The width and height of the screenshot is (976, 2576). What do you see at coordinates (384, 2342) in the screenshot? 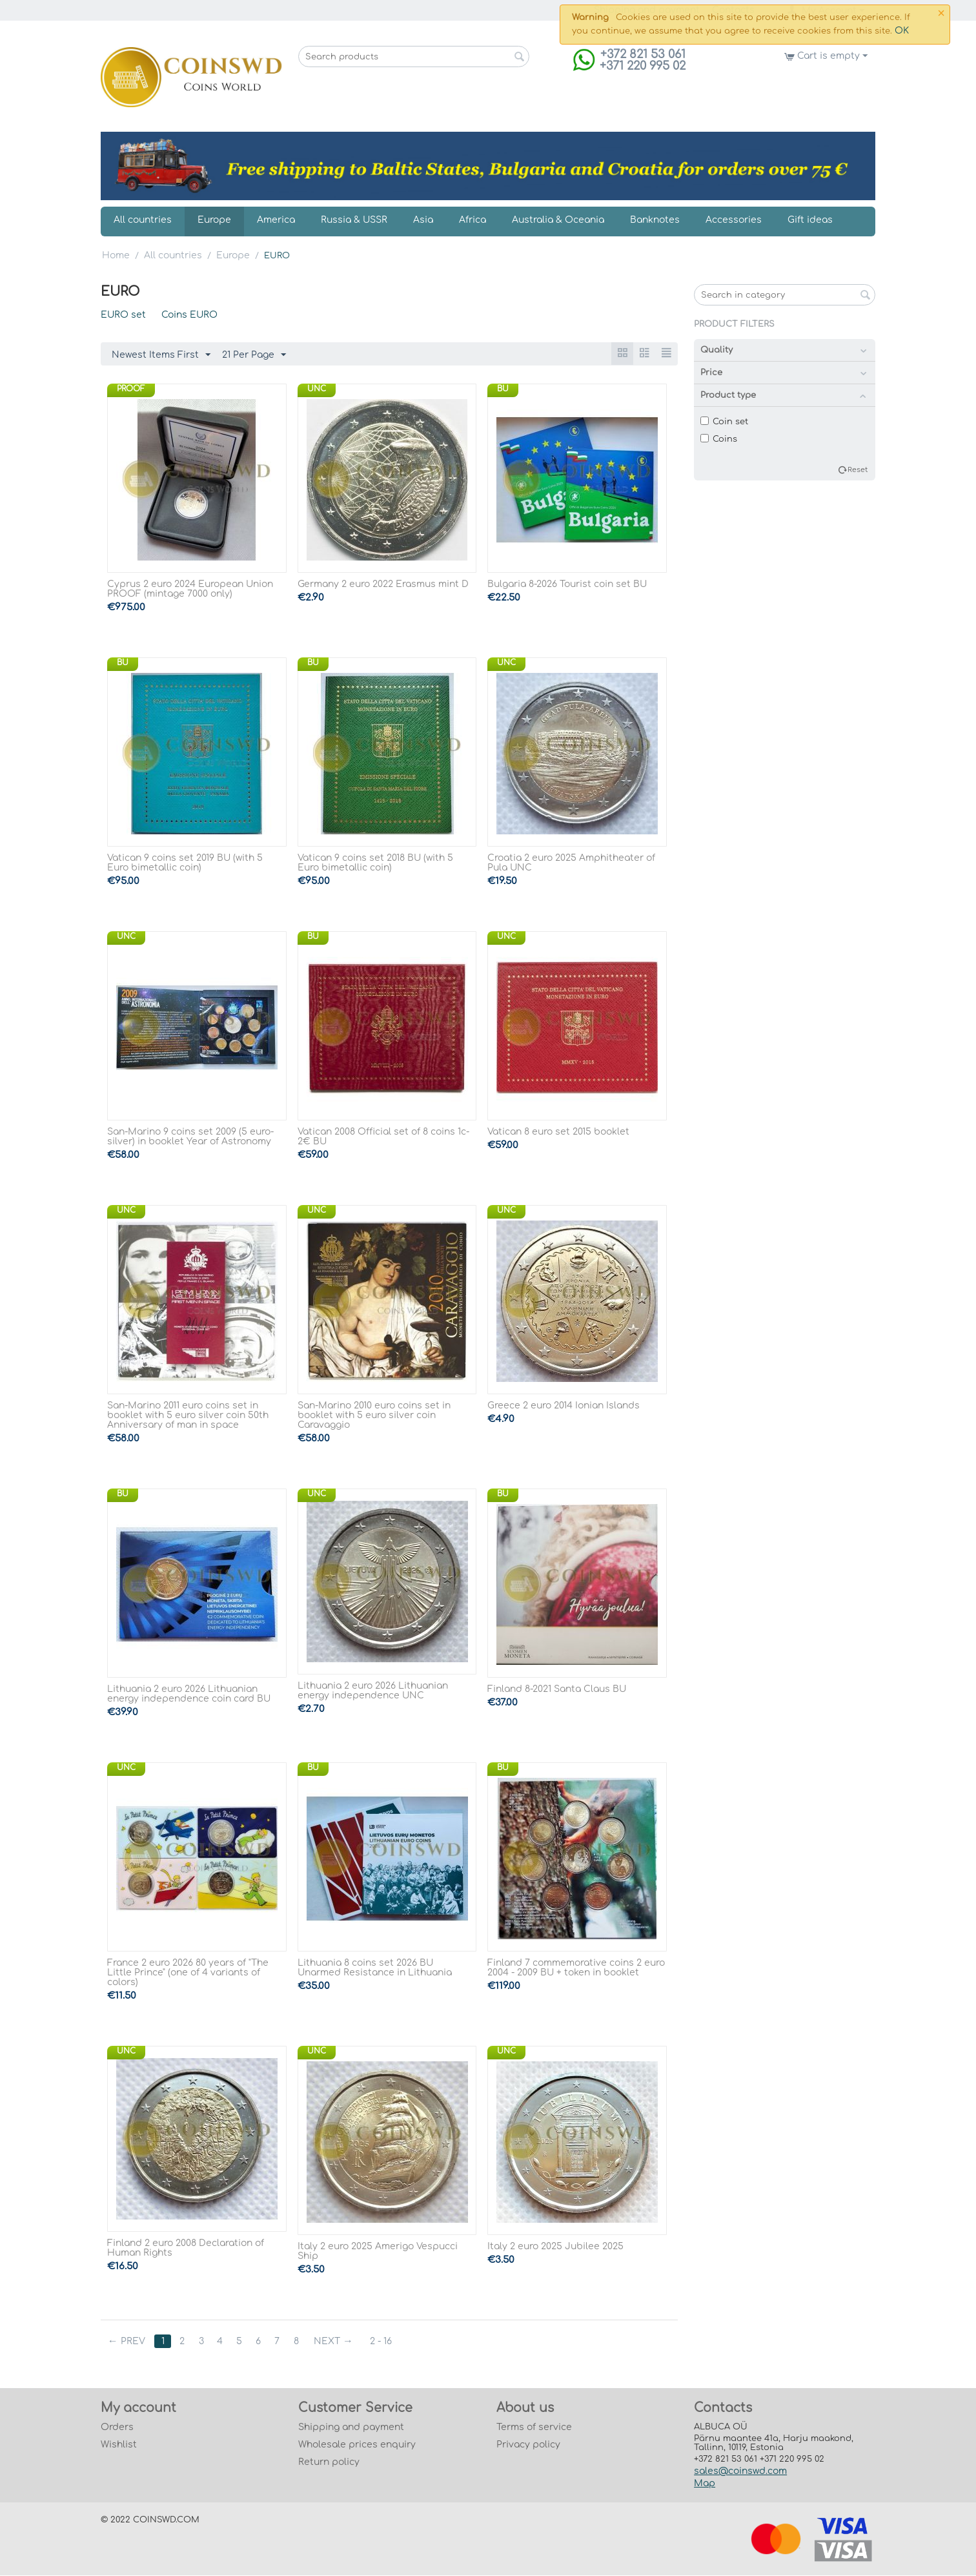
I see `2 - 16` at bounding box center [384, 2342].